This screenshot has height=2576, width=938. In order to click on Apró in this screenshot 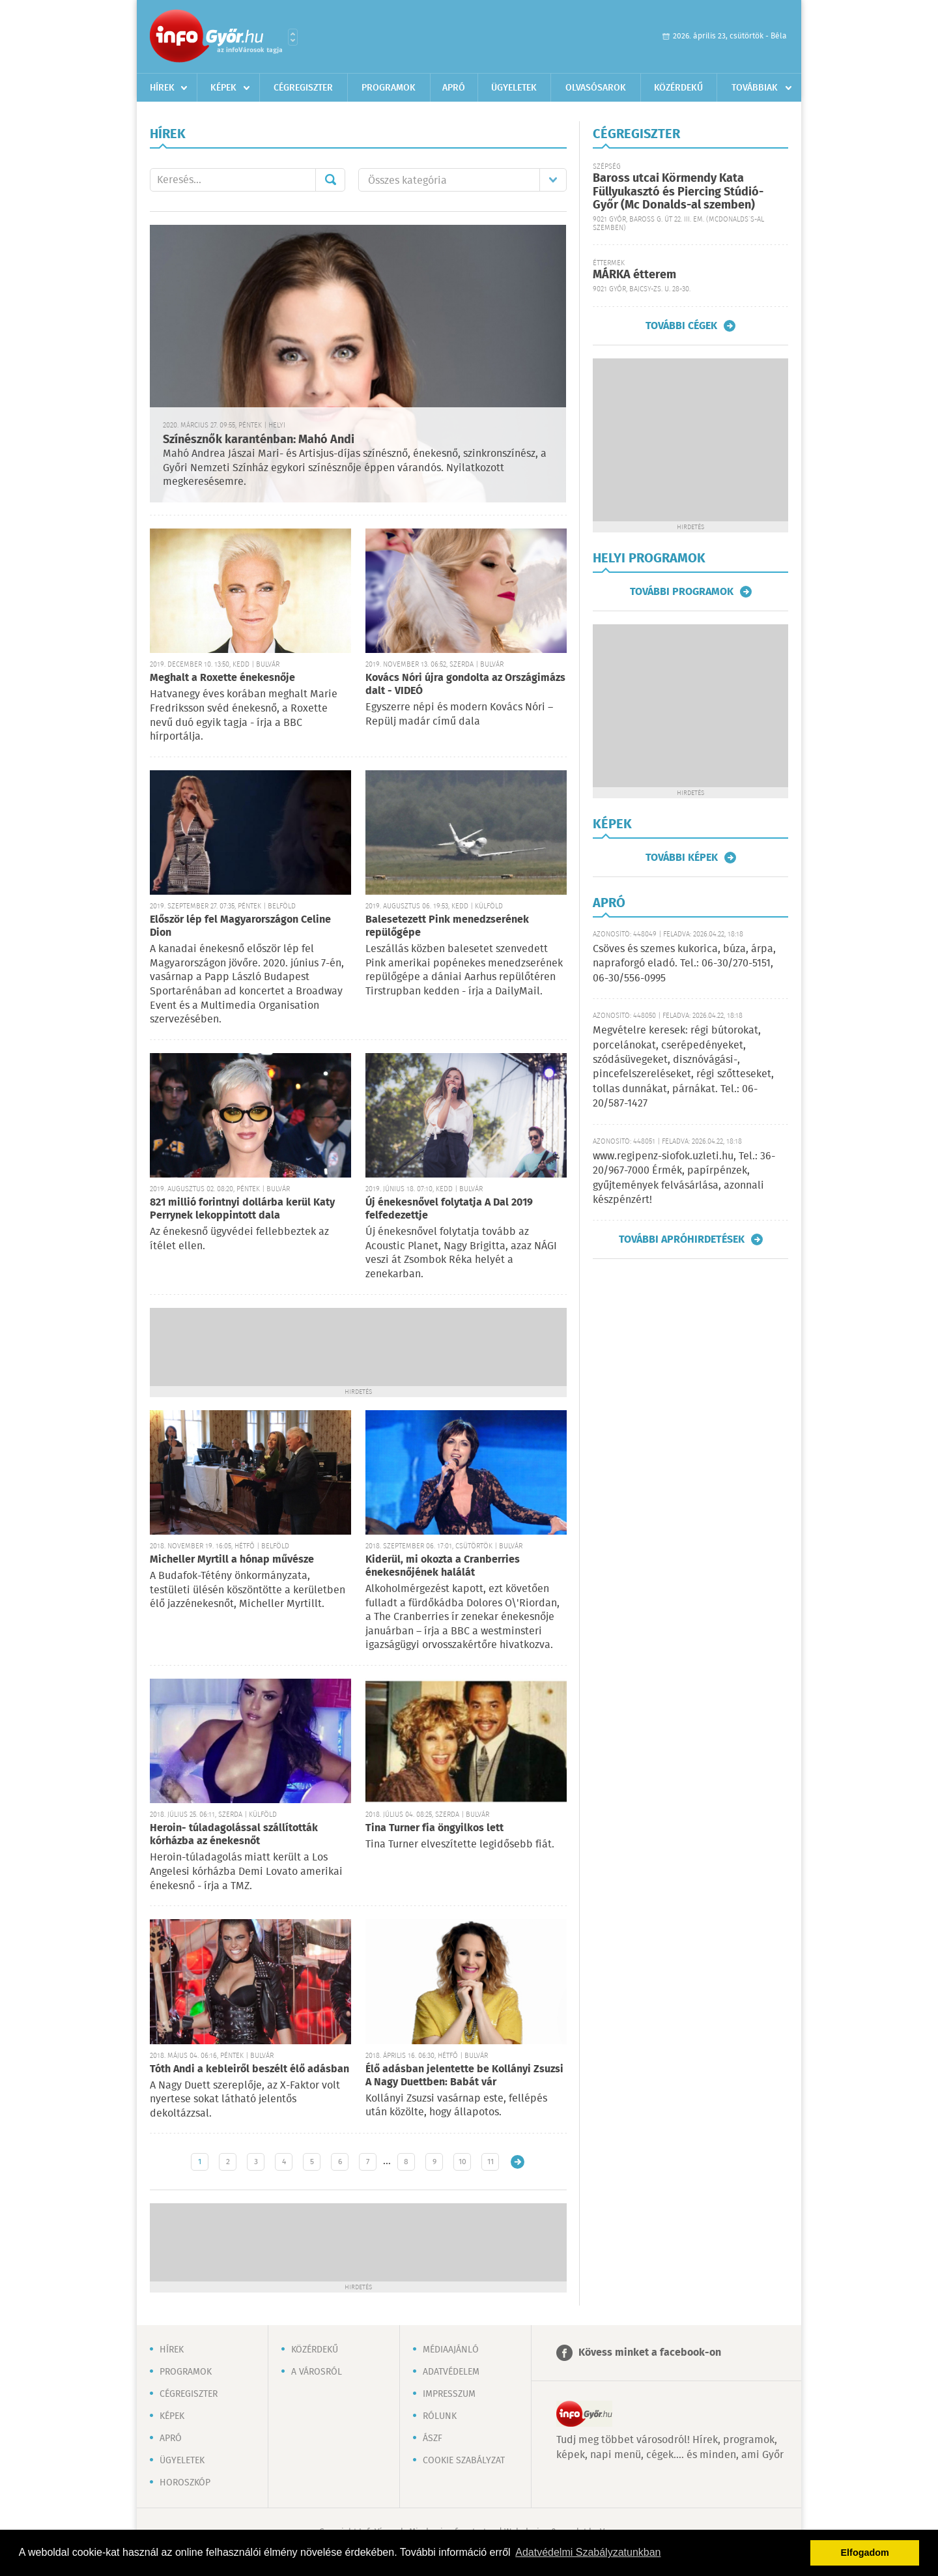, I will do `click(453, 88)`.